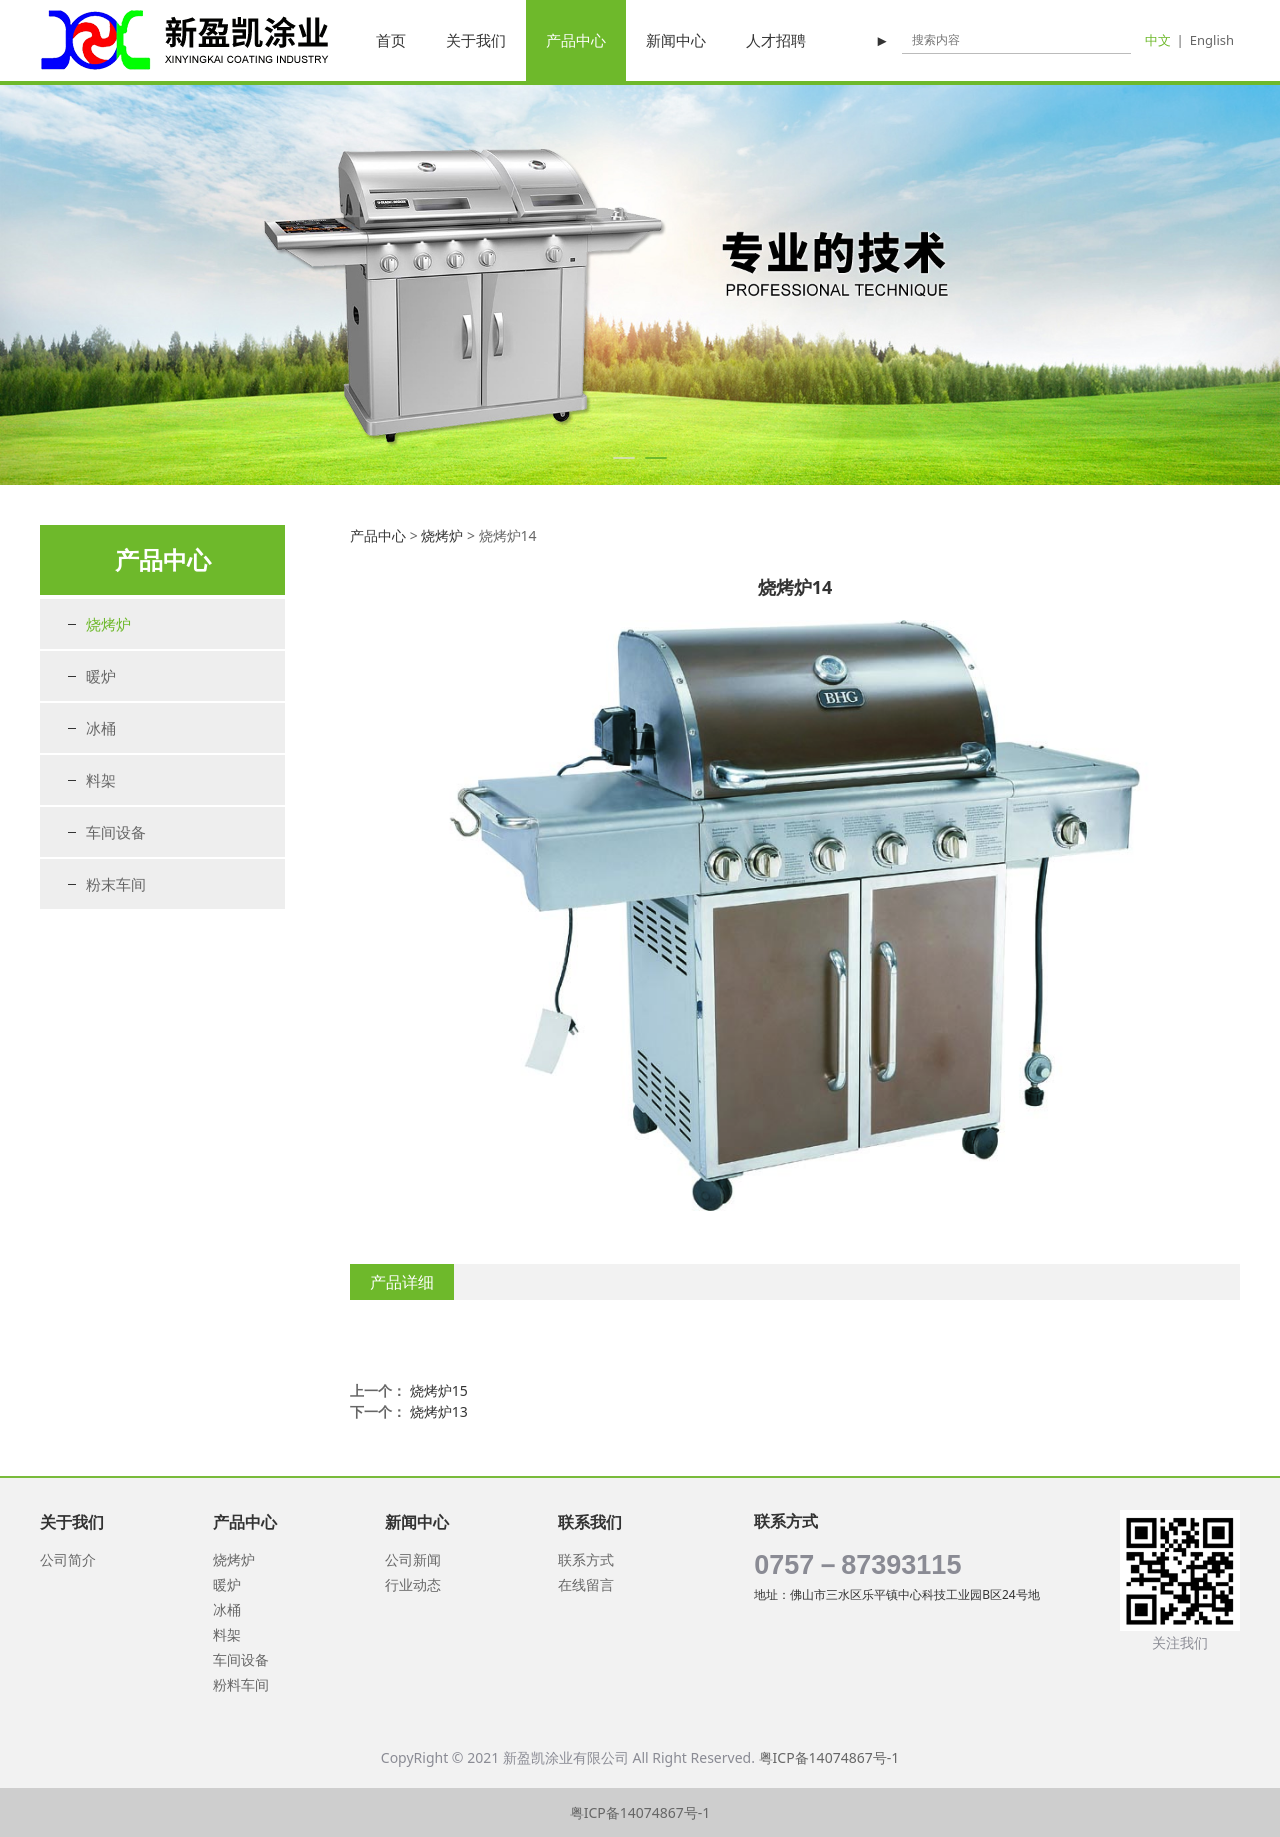 This screenshot has height=1837, width=1280. Describe the element at coordinates (101, 676) in the screenshot. I see `暖炉` at that location.